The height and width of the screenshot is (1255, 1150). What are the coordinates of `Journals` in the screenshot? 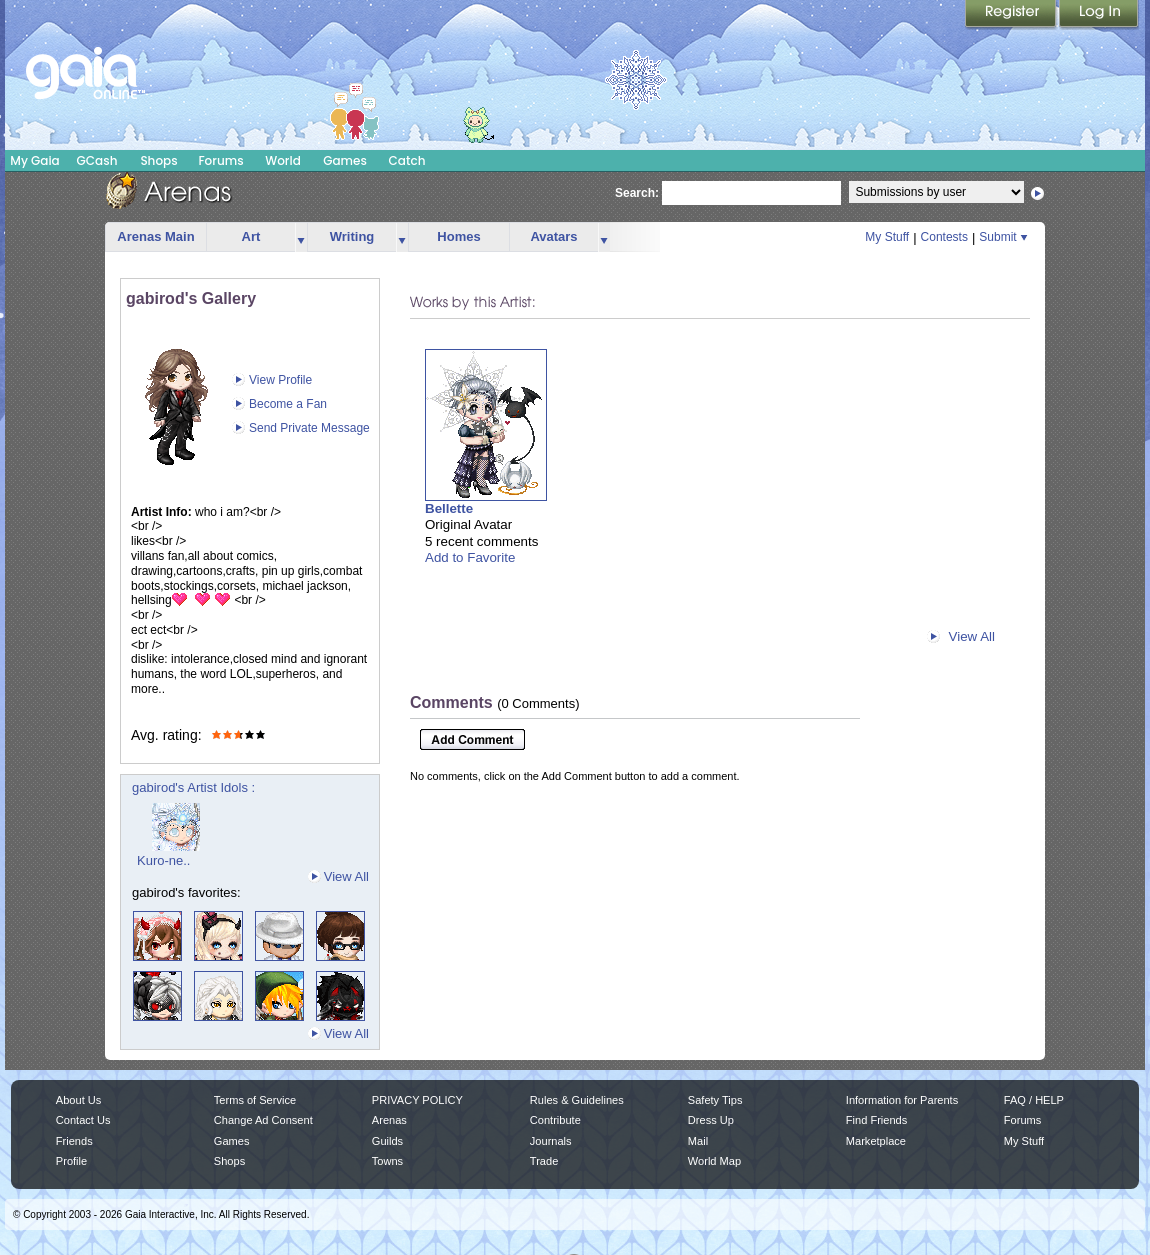 It's located at (551, 1141).